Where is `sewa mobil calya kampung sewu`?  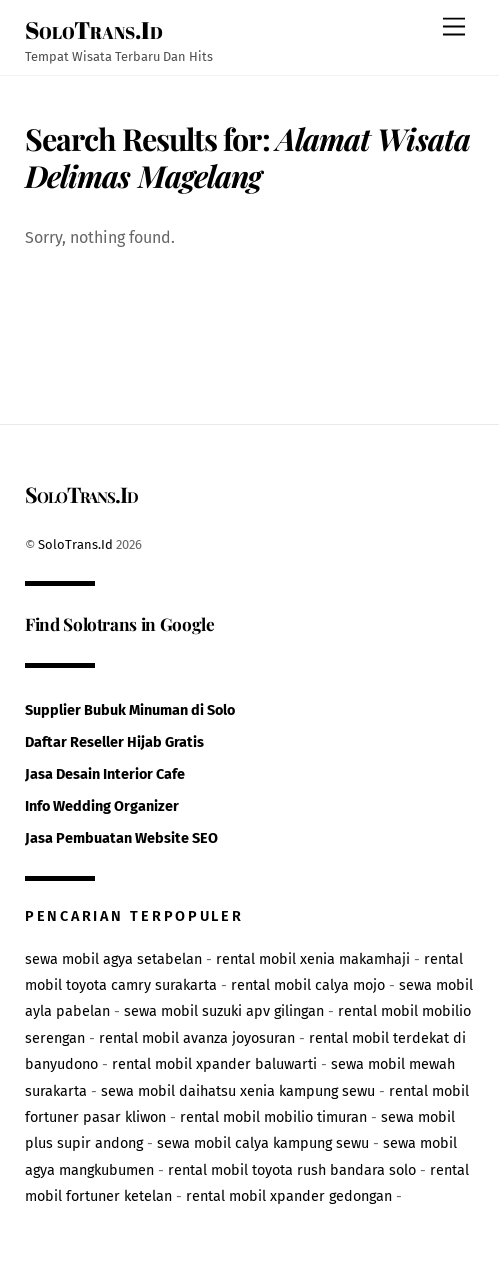
sewa mobil calya kampung sewu is located at coordinates (263, 1143).